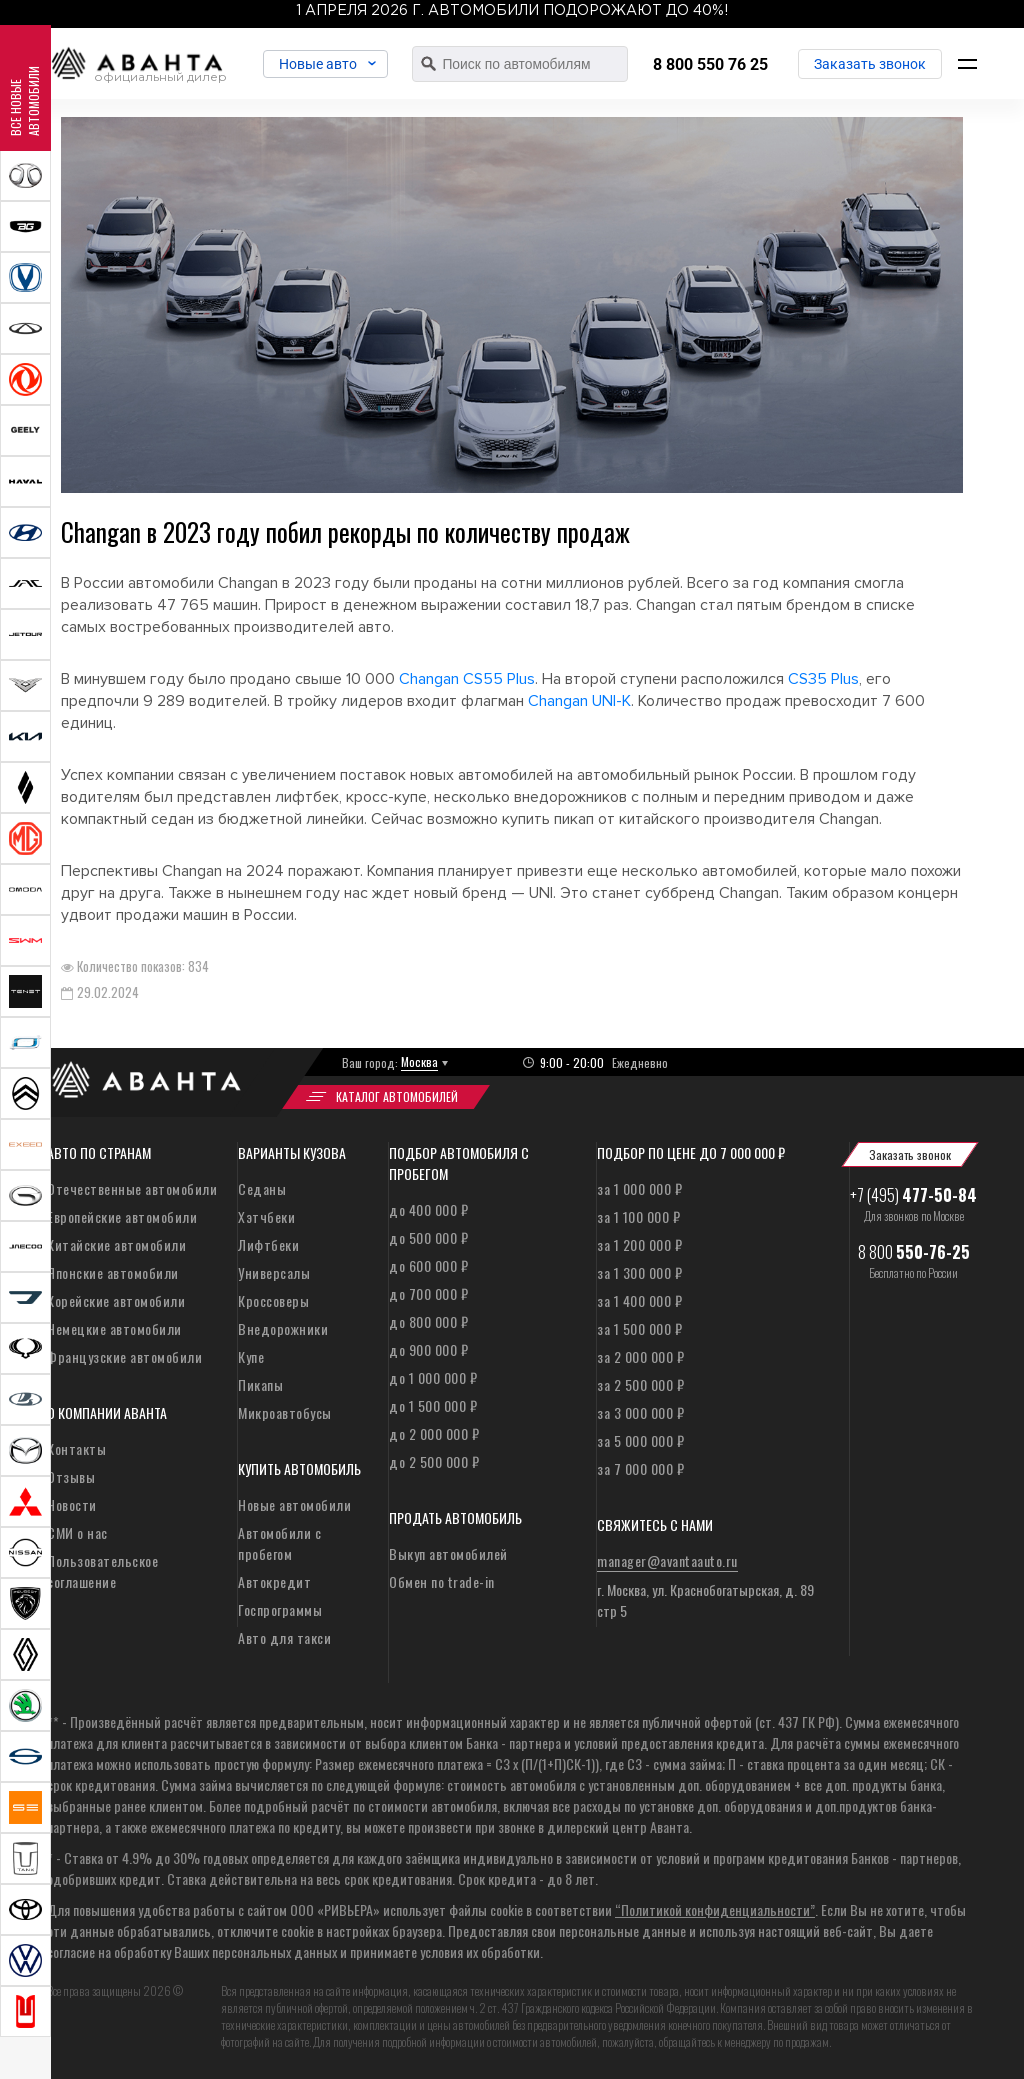 Image resolution: width=1024 pixels, height=2079 pixels. Describe the element at coordinates (419, 1061) in the screenshot. I see `Москва` at that location.